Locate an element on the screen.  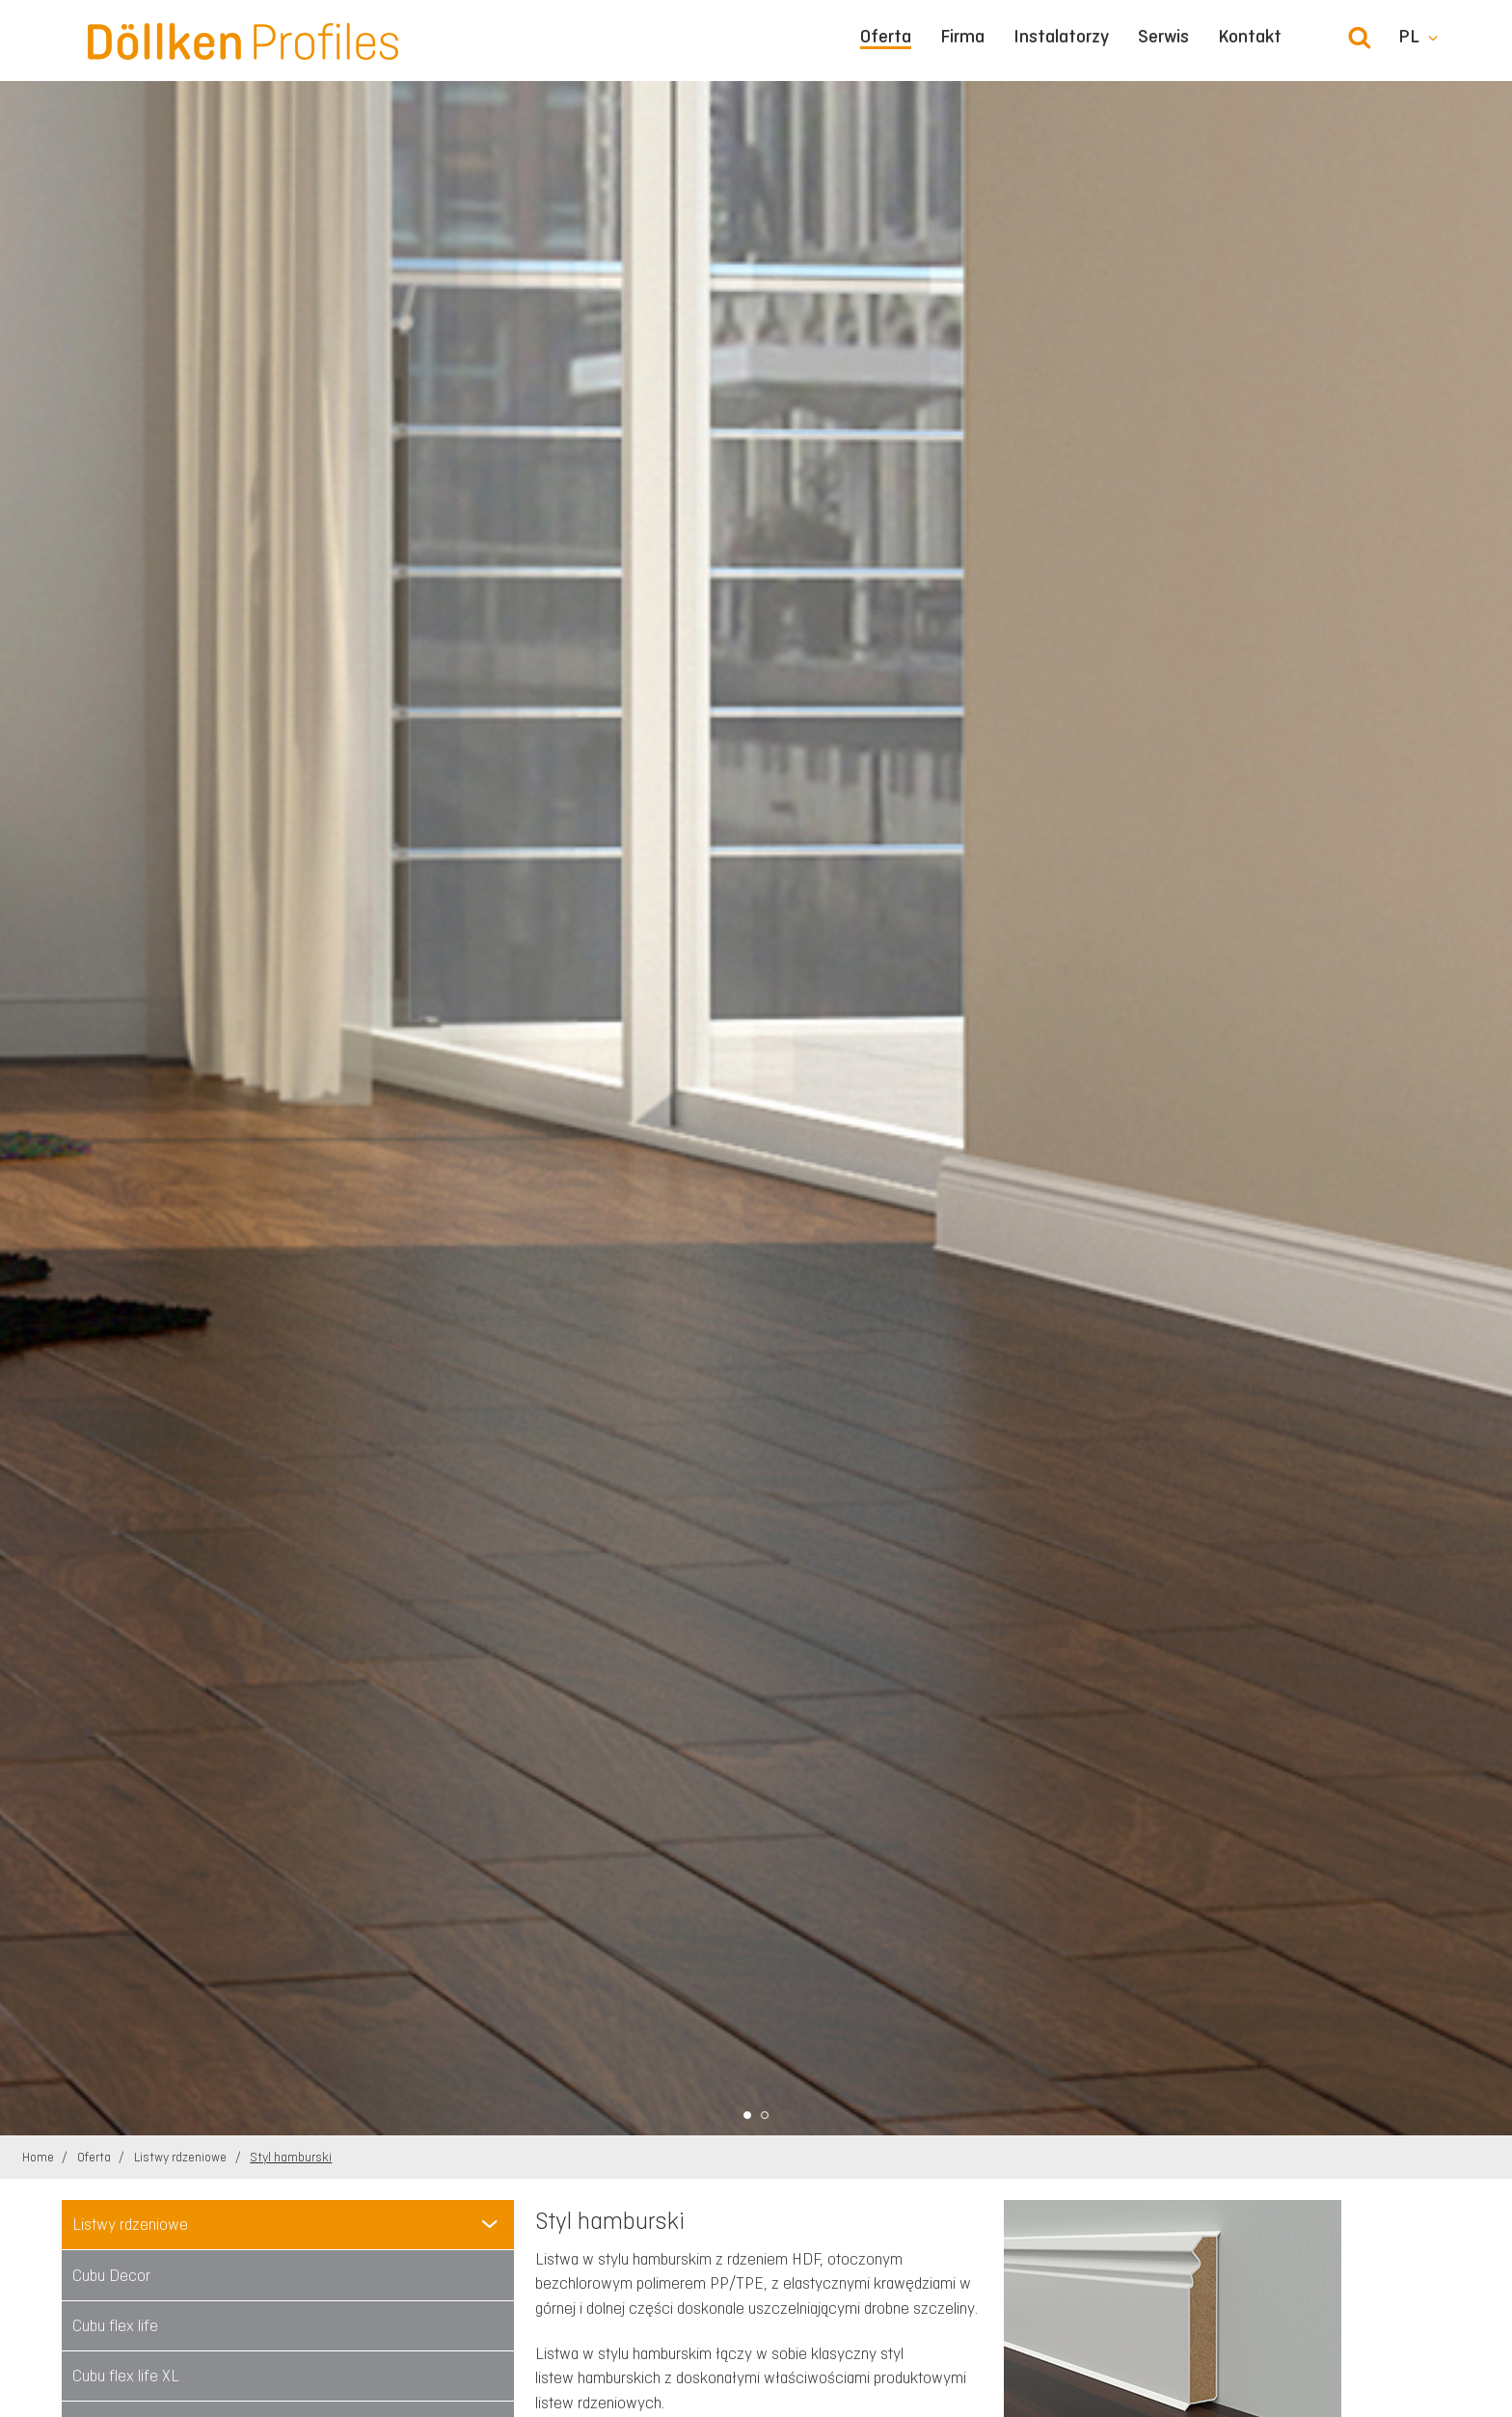
Serwis is located at coordinates (1163, 36).